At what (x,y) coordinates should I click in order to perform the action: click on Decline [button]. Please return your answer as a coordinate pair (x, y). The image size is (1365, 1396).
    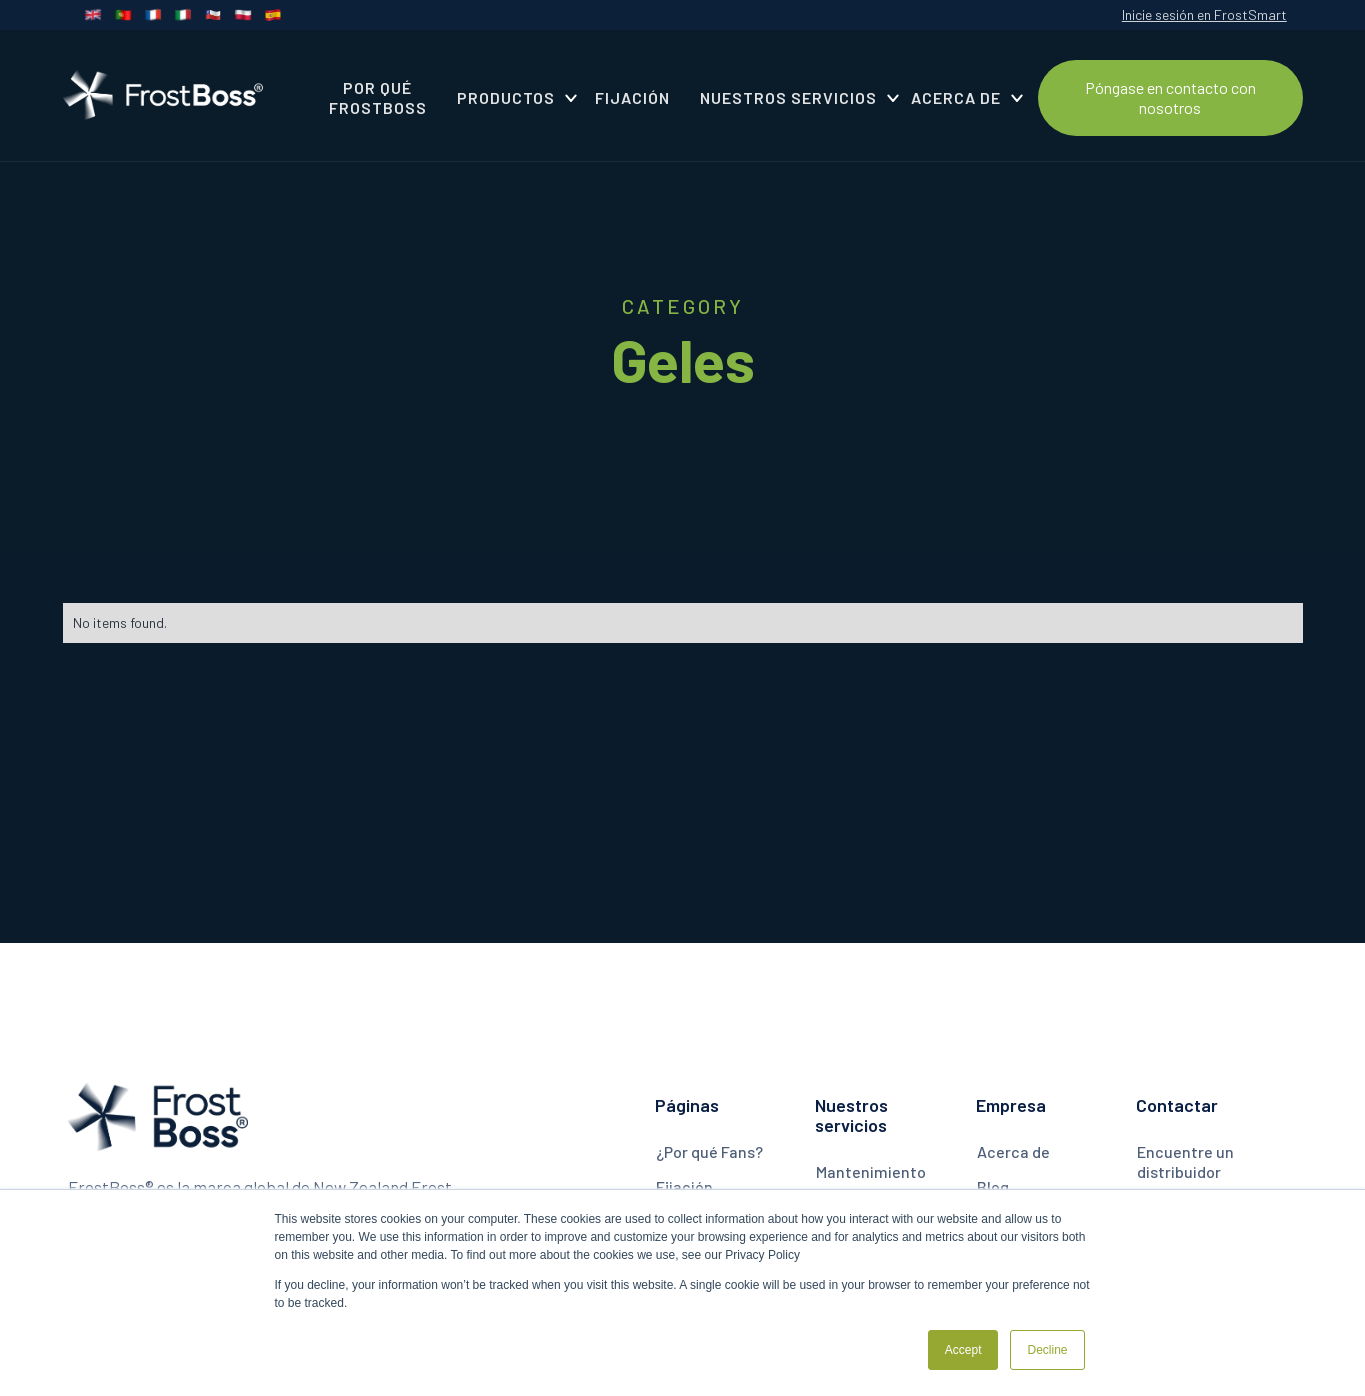
    Looking at the image, I should click on (1047, 1350).